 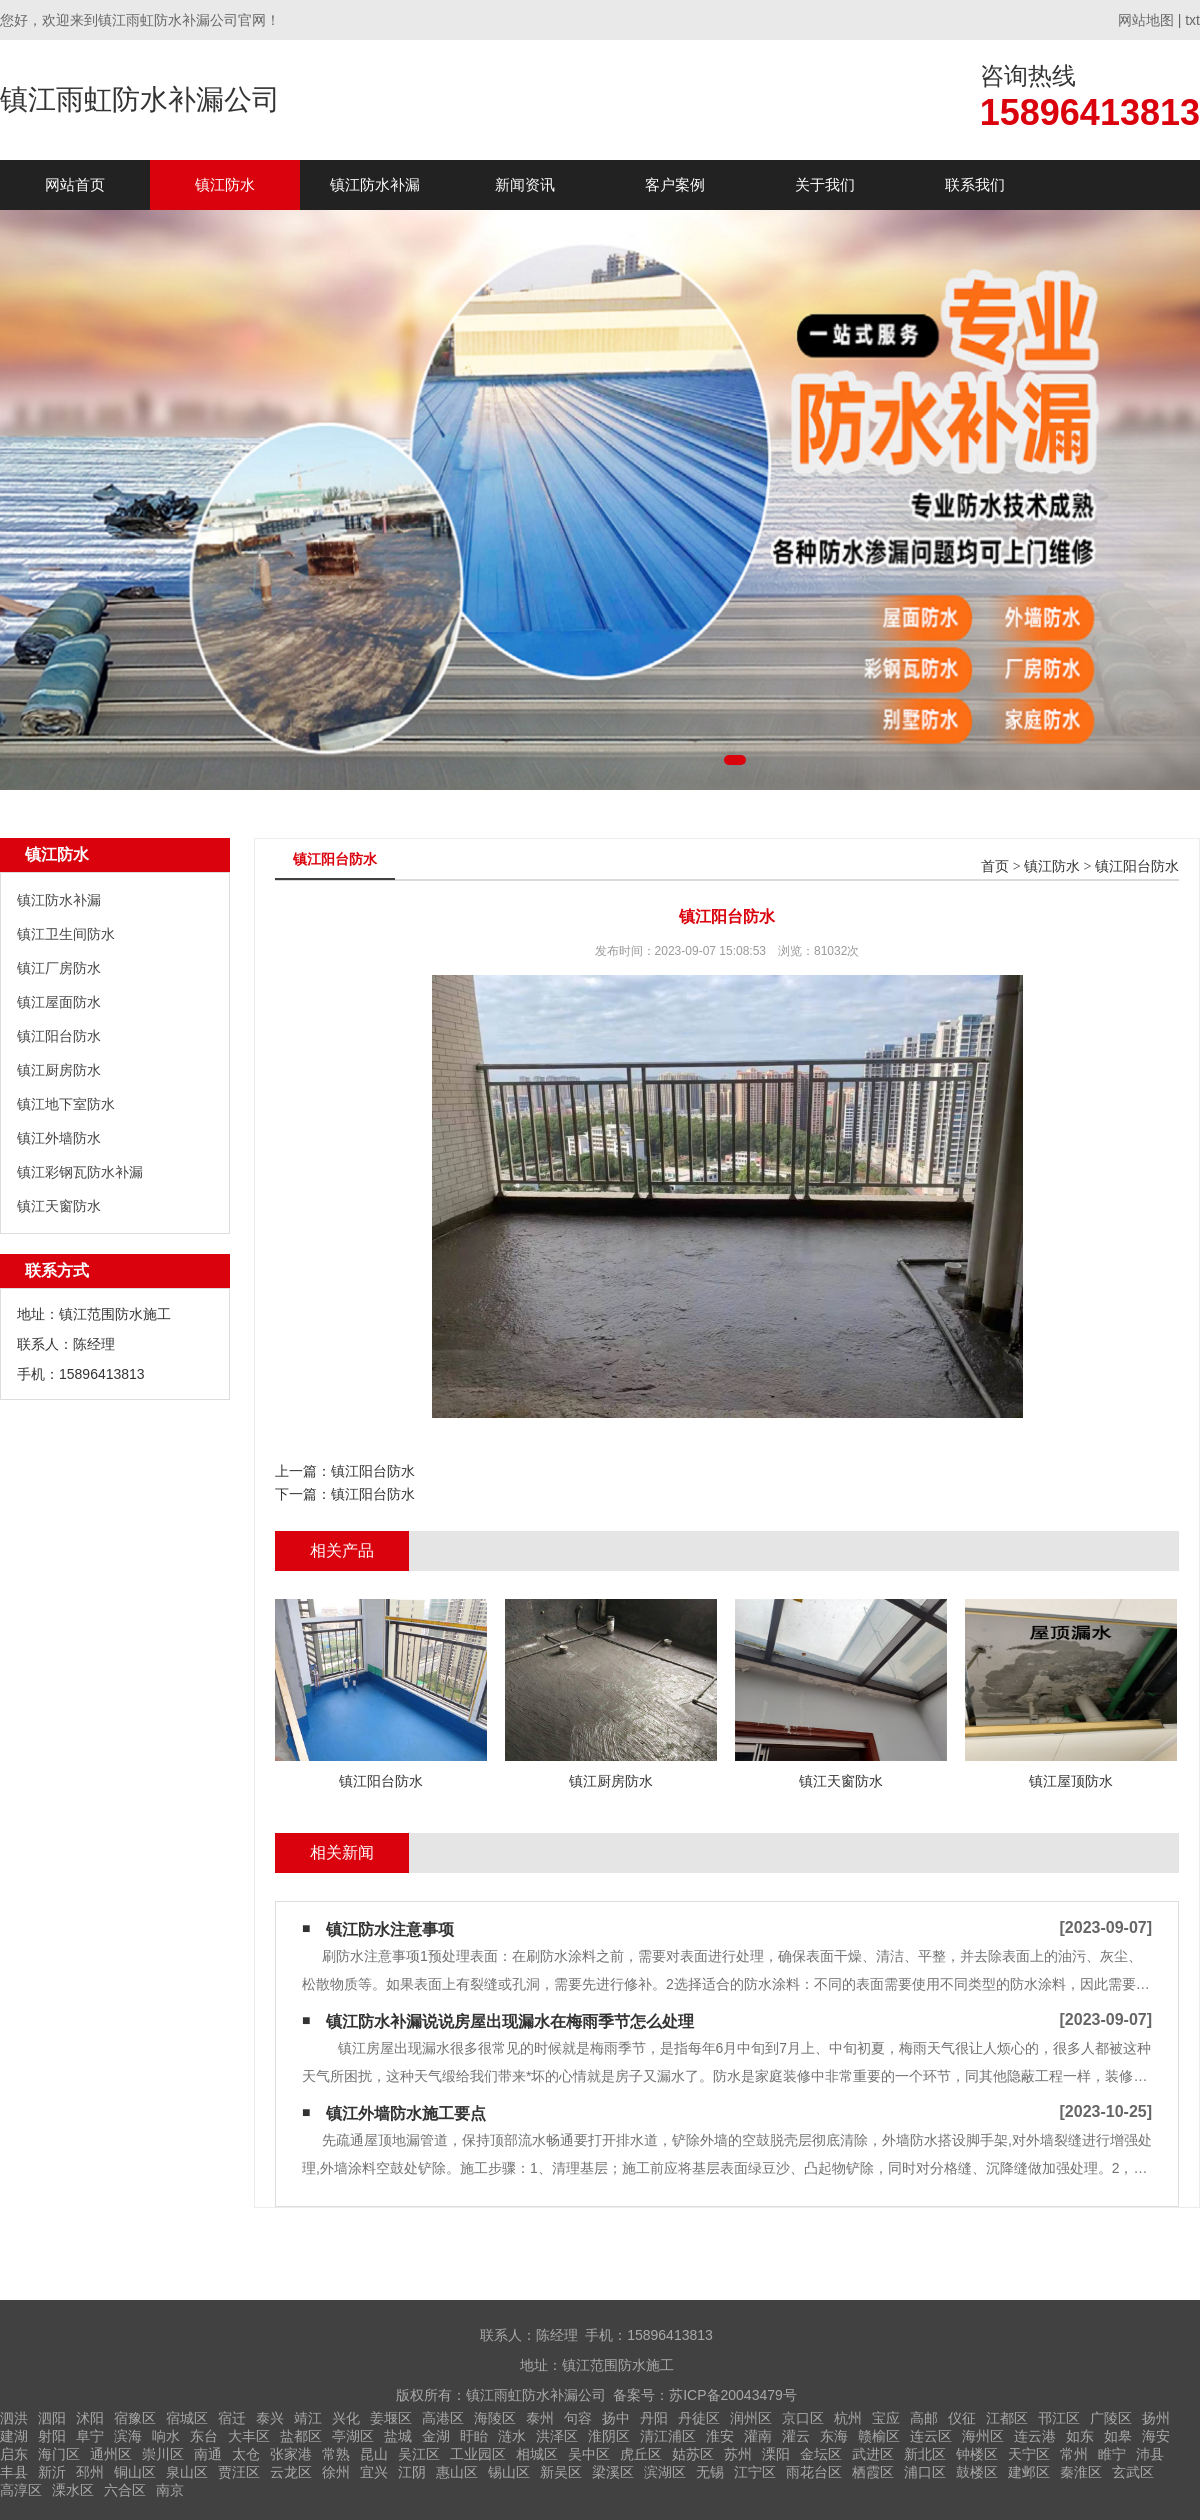 I want to click on 清江浦区, so click(x=668, y=2436).